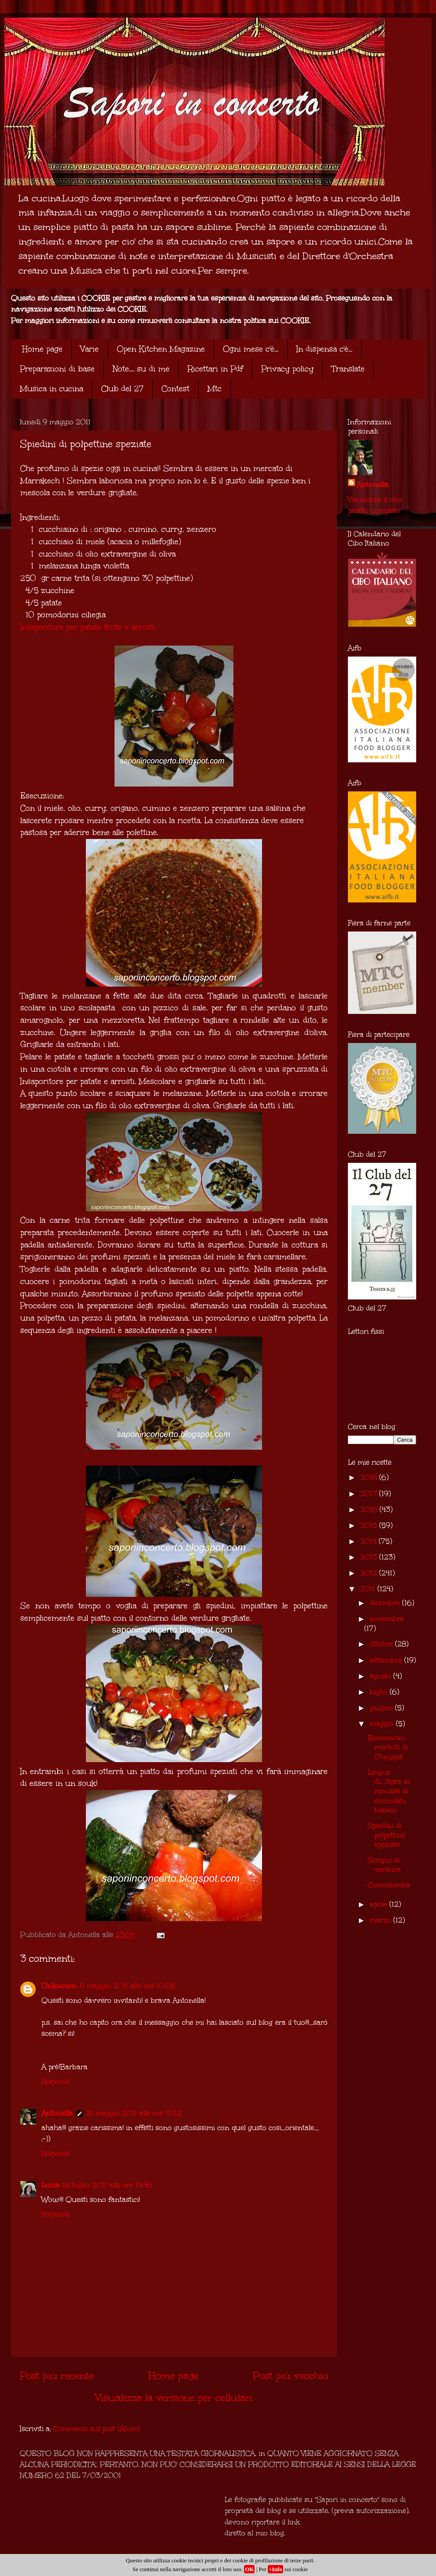  What do you see at coordinates (381, 1920) in the screenshot?
I see `marzo` at bounding box center [381, 1920].